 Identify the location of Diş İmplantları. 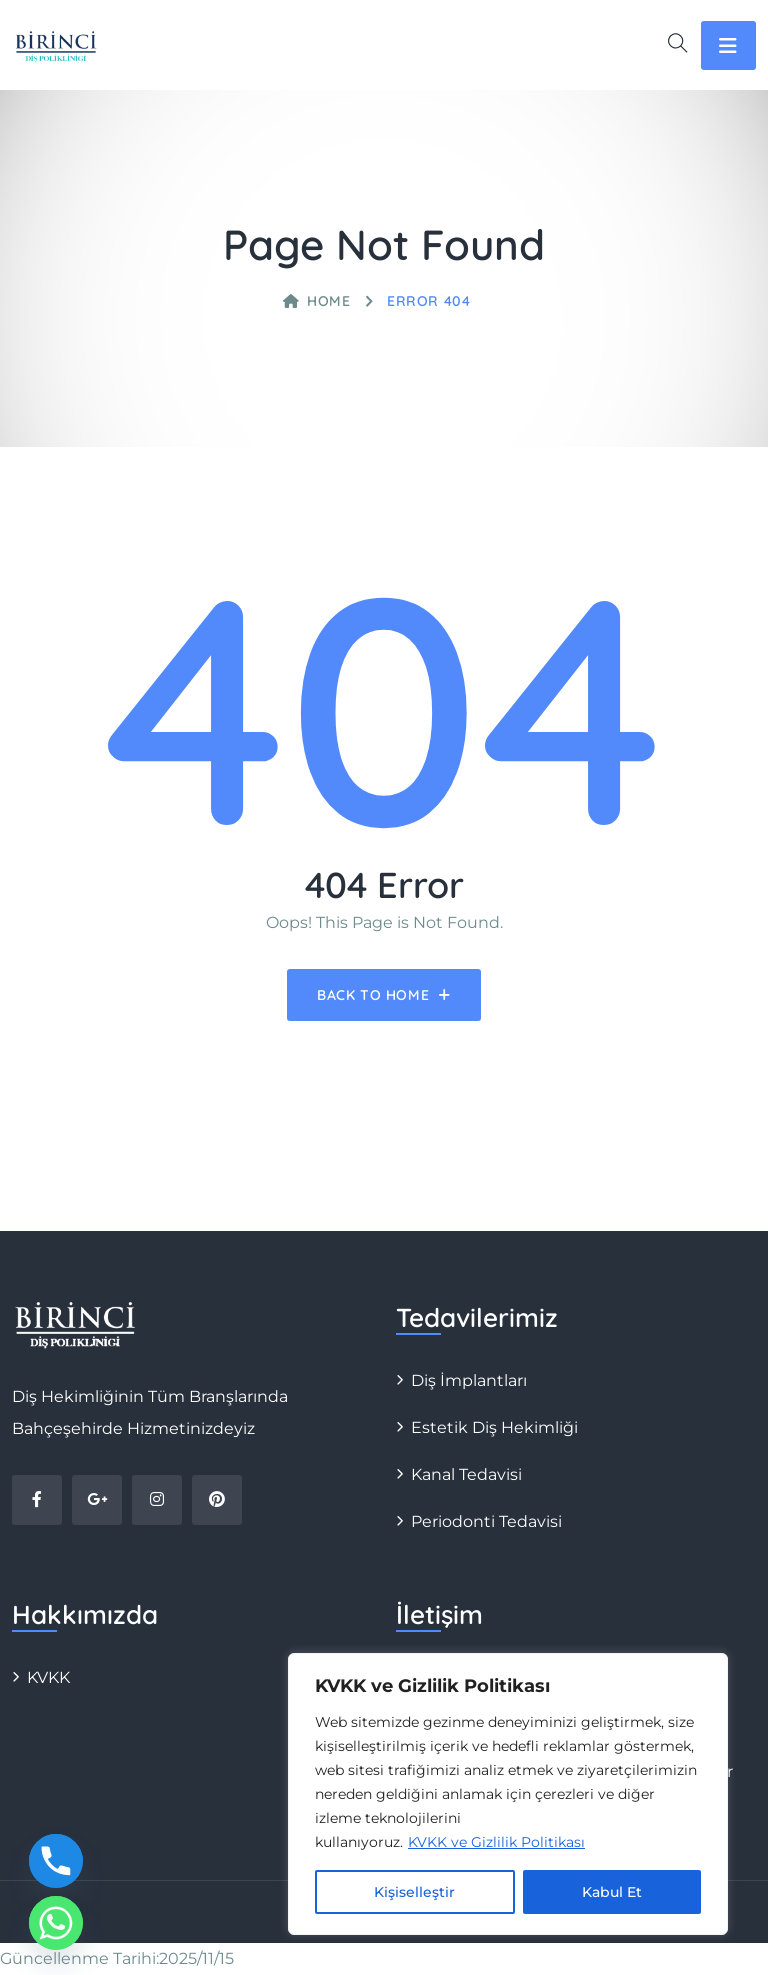
(469, 1380).